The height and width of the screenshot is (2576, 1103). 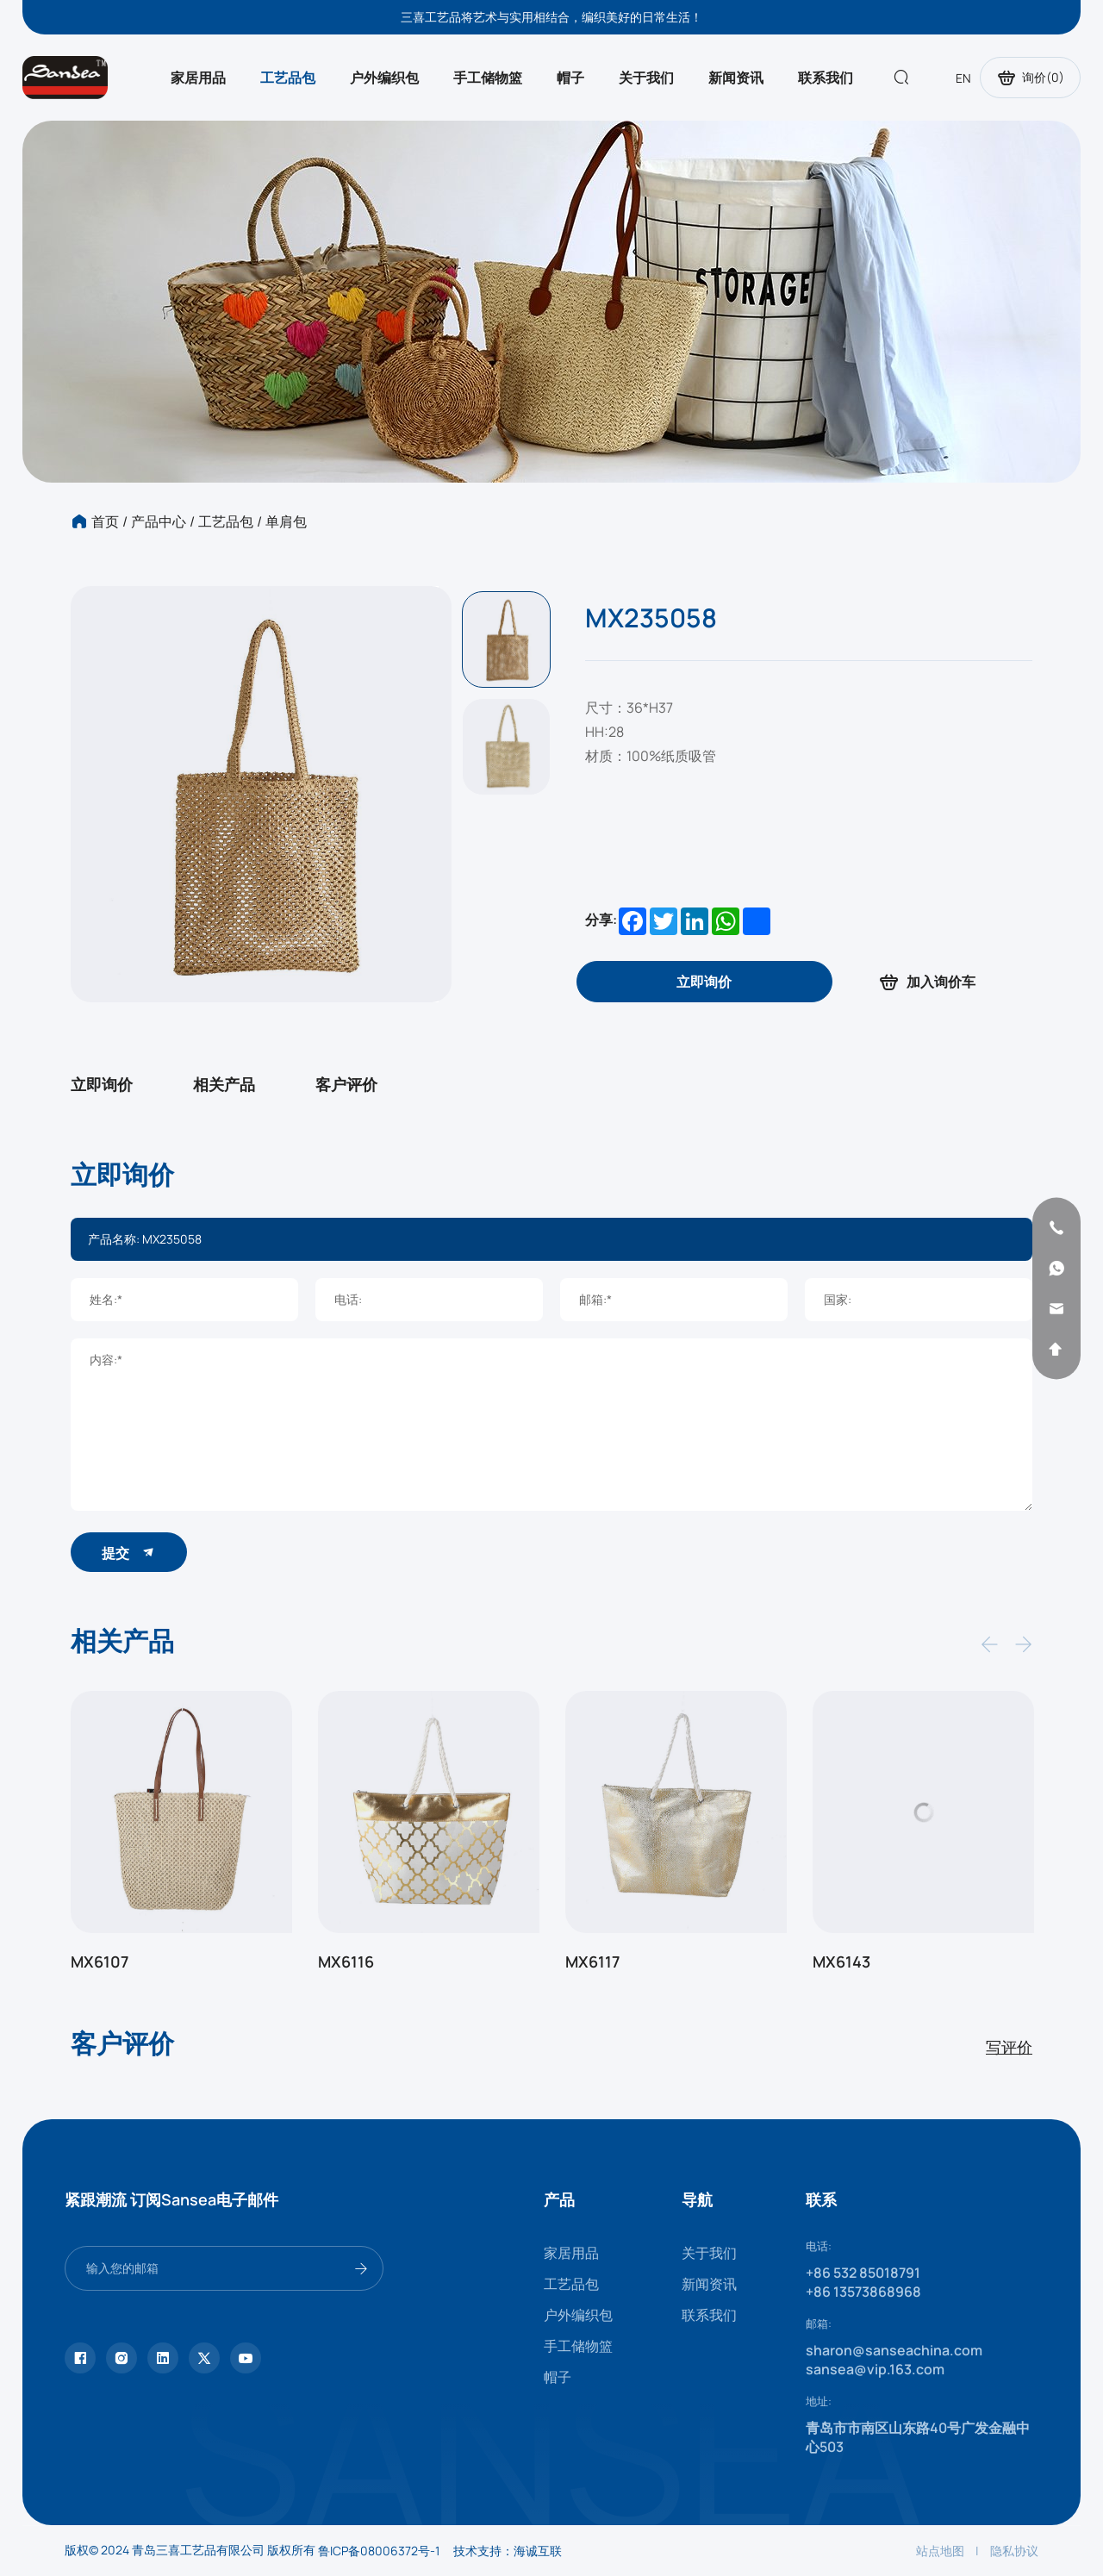 What do you see at coordinates (507, 2550) in the screenshot?
I see `技术支持：海诚互联` at bounding box center [507, 2550].